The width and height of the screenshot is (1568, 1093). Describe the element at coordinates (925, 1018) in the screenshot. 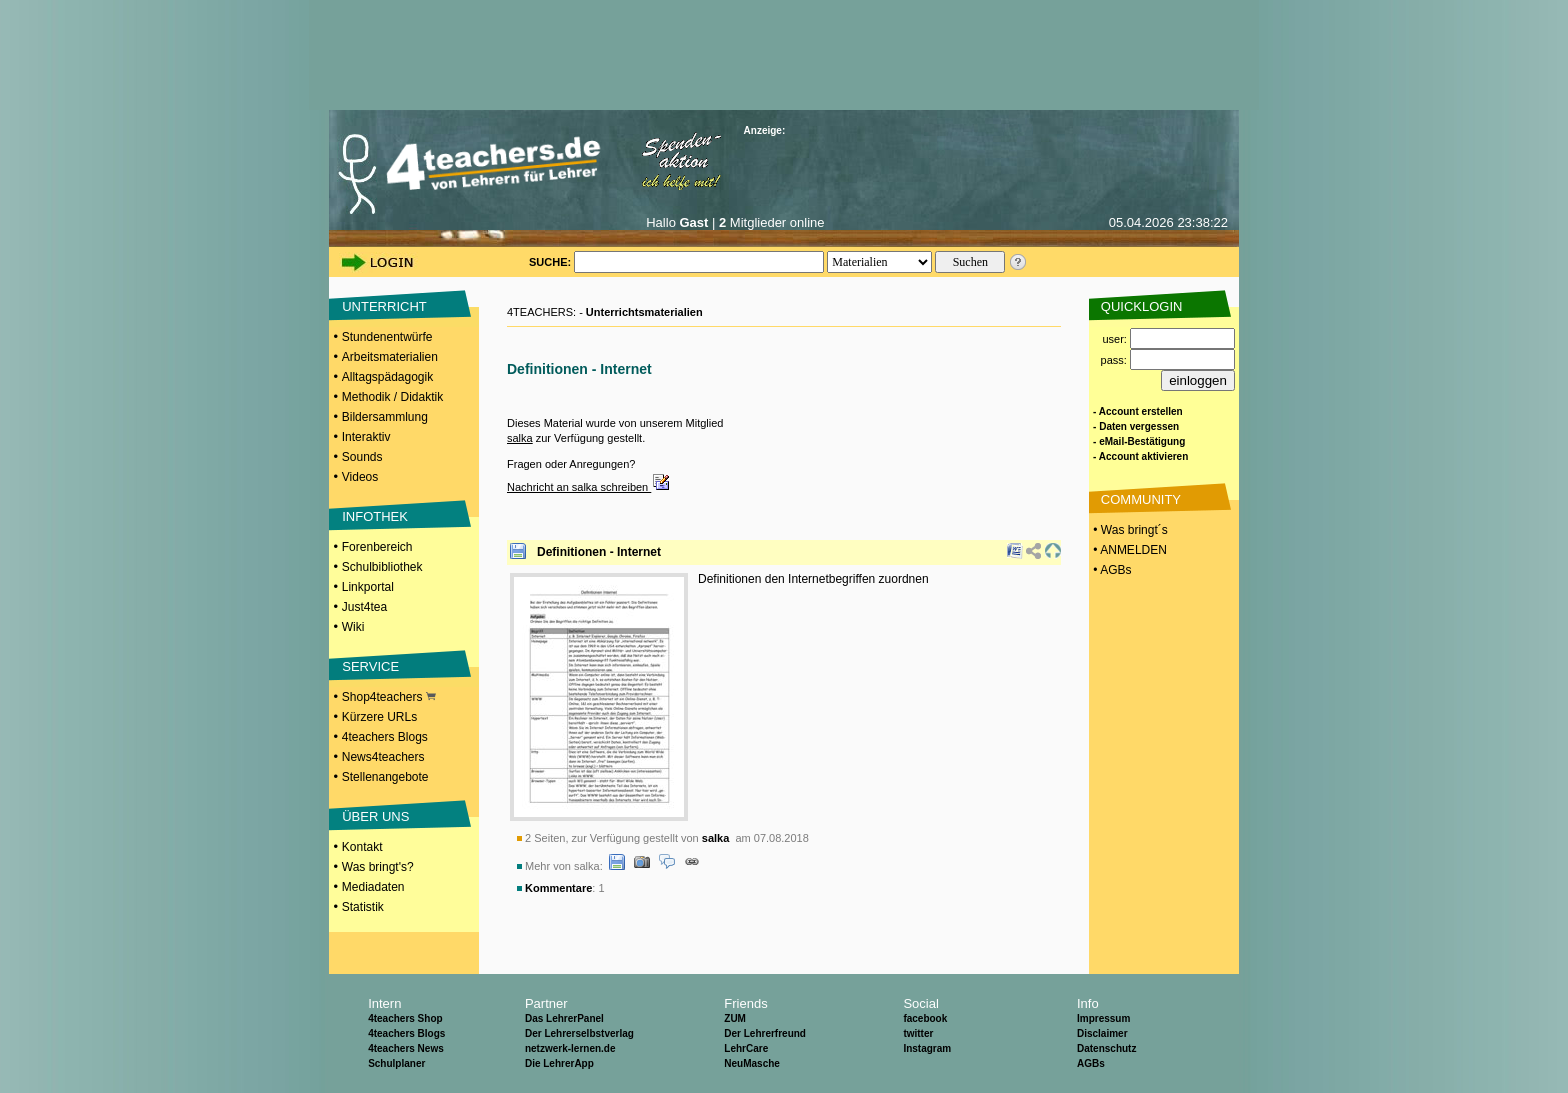

I see `facebook` at that location.